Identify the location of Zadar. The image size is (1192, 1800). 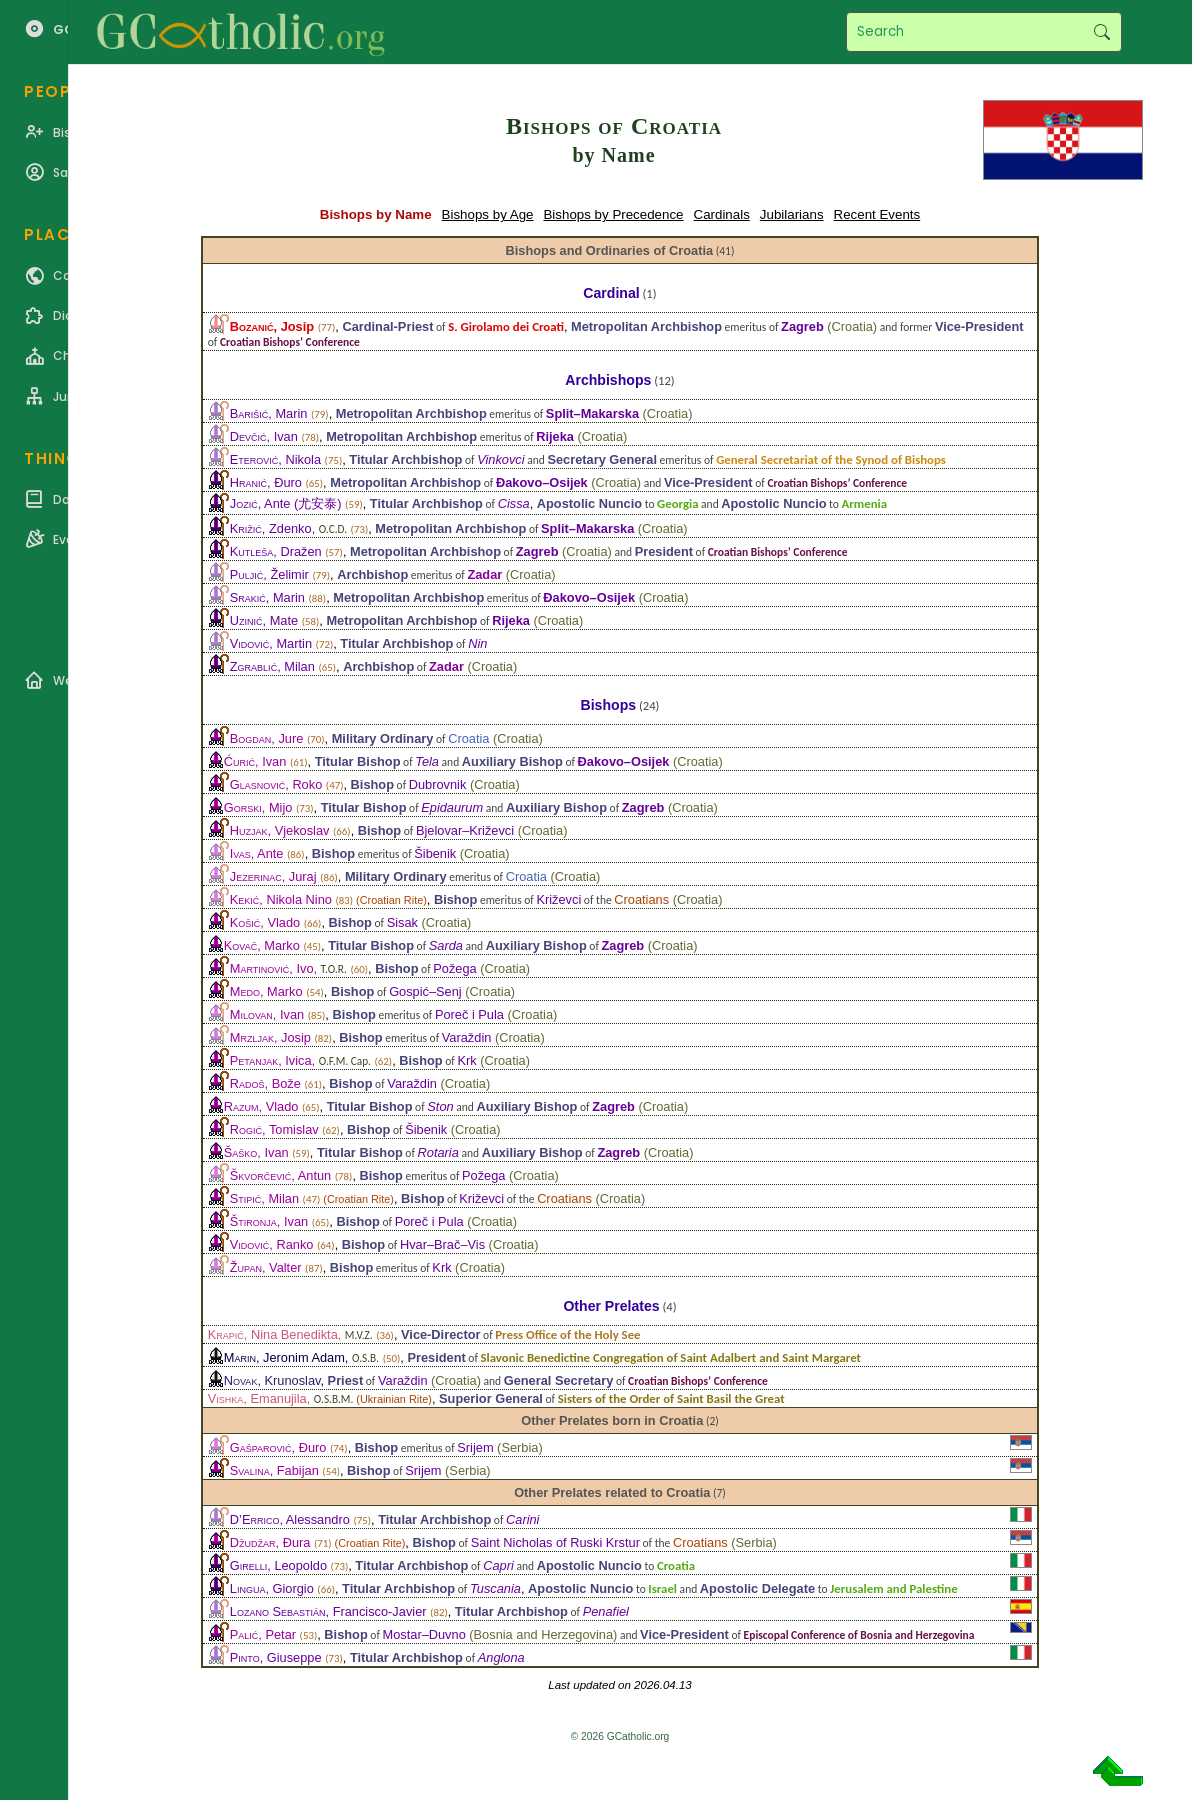
(484, 574).